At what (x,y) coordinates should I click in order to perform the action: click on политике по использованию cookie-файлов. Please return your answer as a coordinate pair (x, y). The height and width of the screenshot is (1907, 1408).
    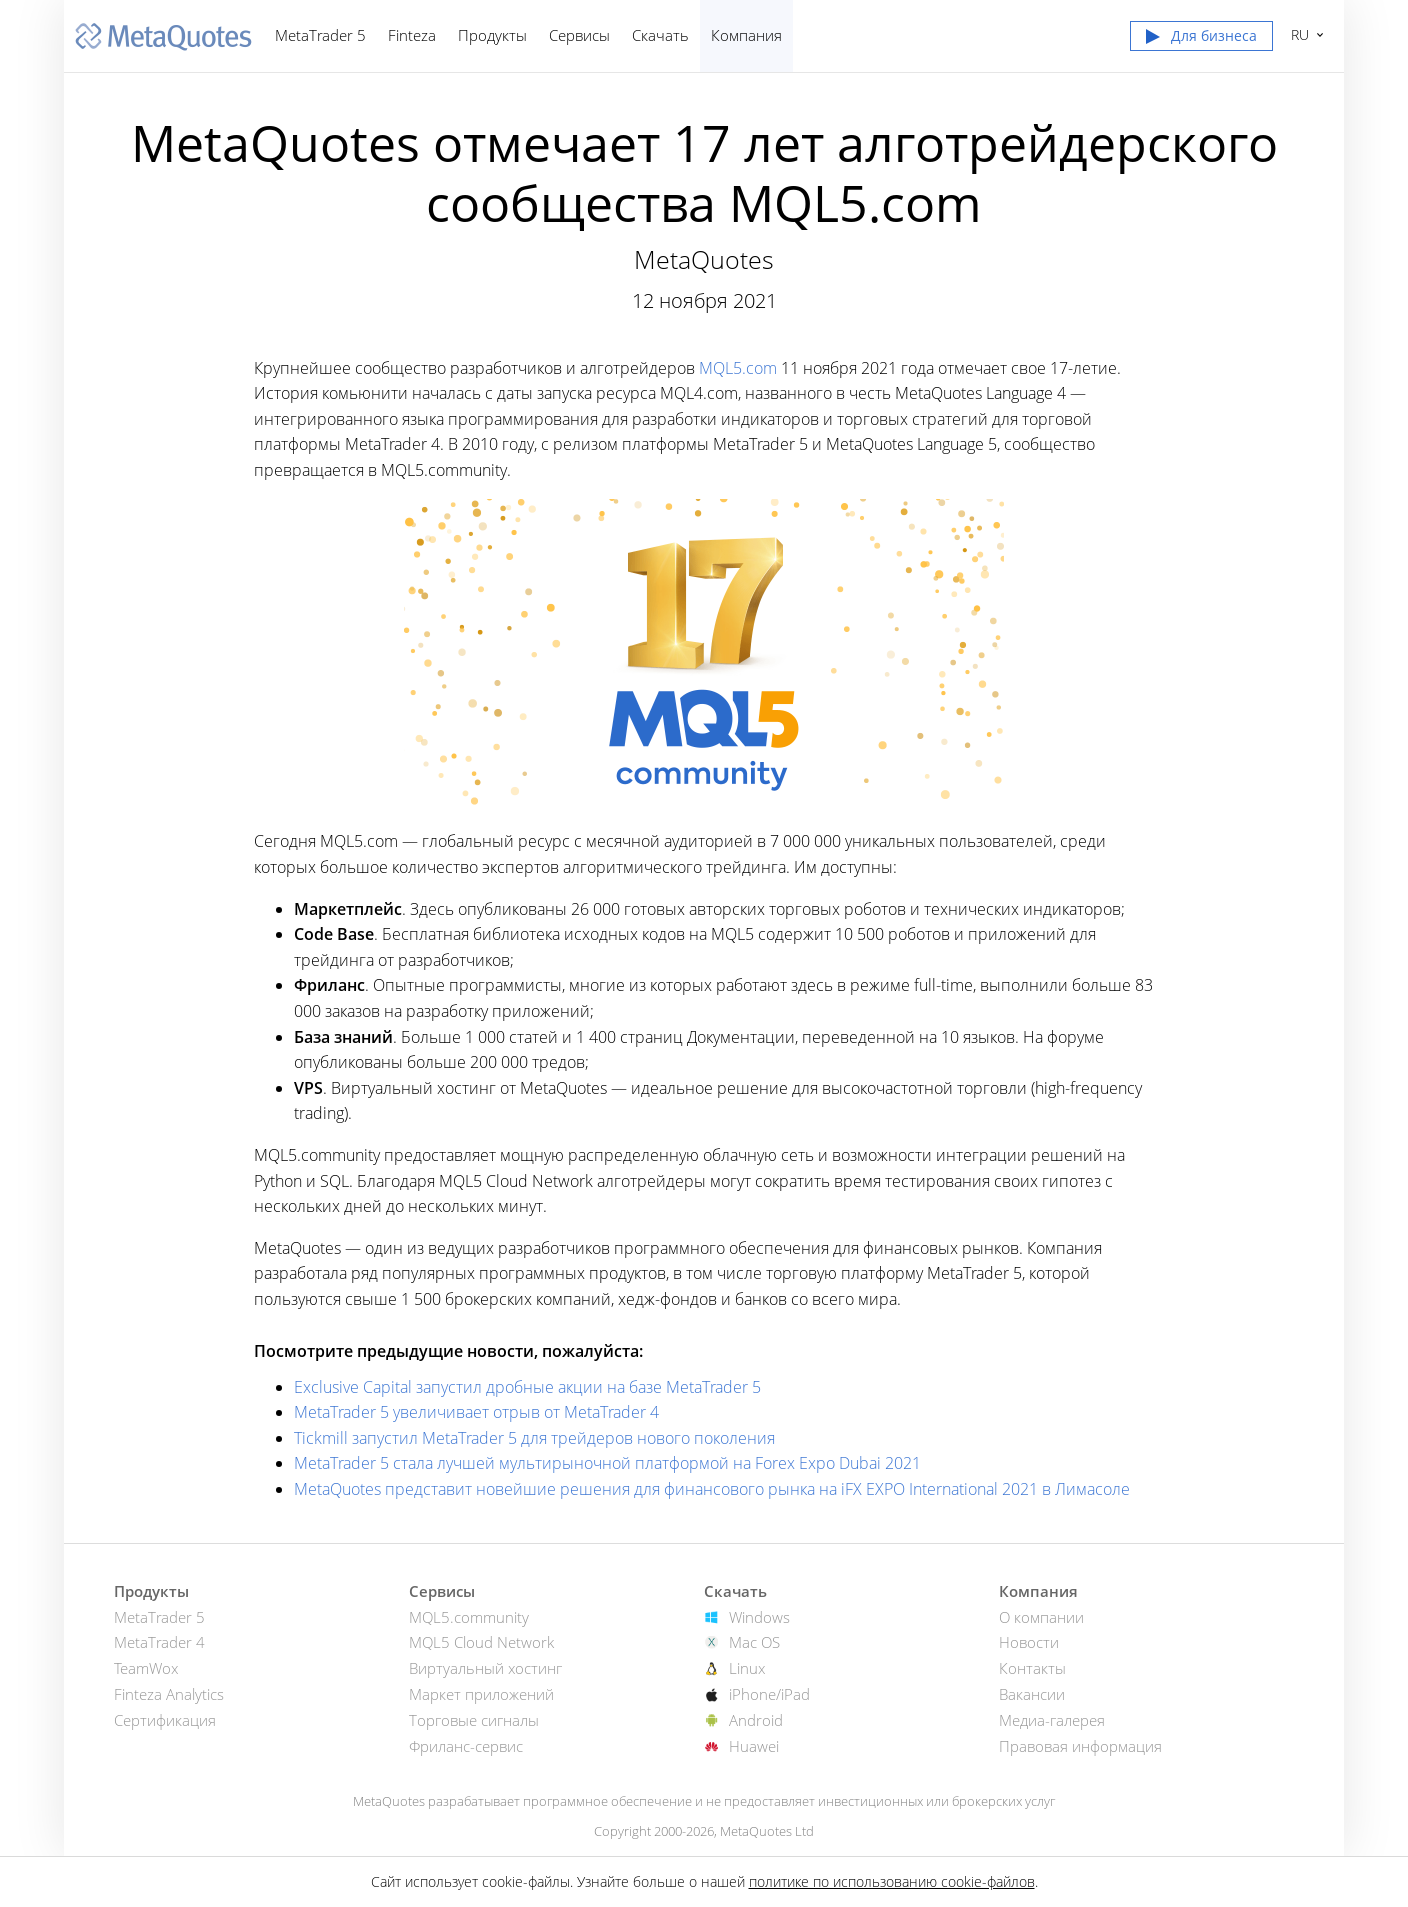
    Looking at the image, I should click on (892, 1881).